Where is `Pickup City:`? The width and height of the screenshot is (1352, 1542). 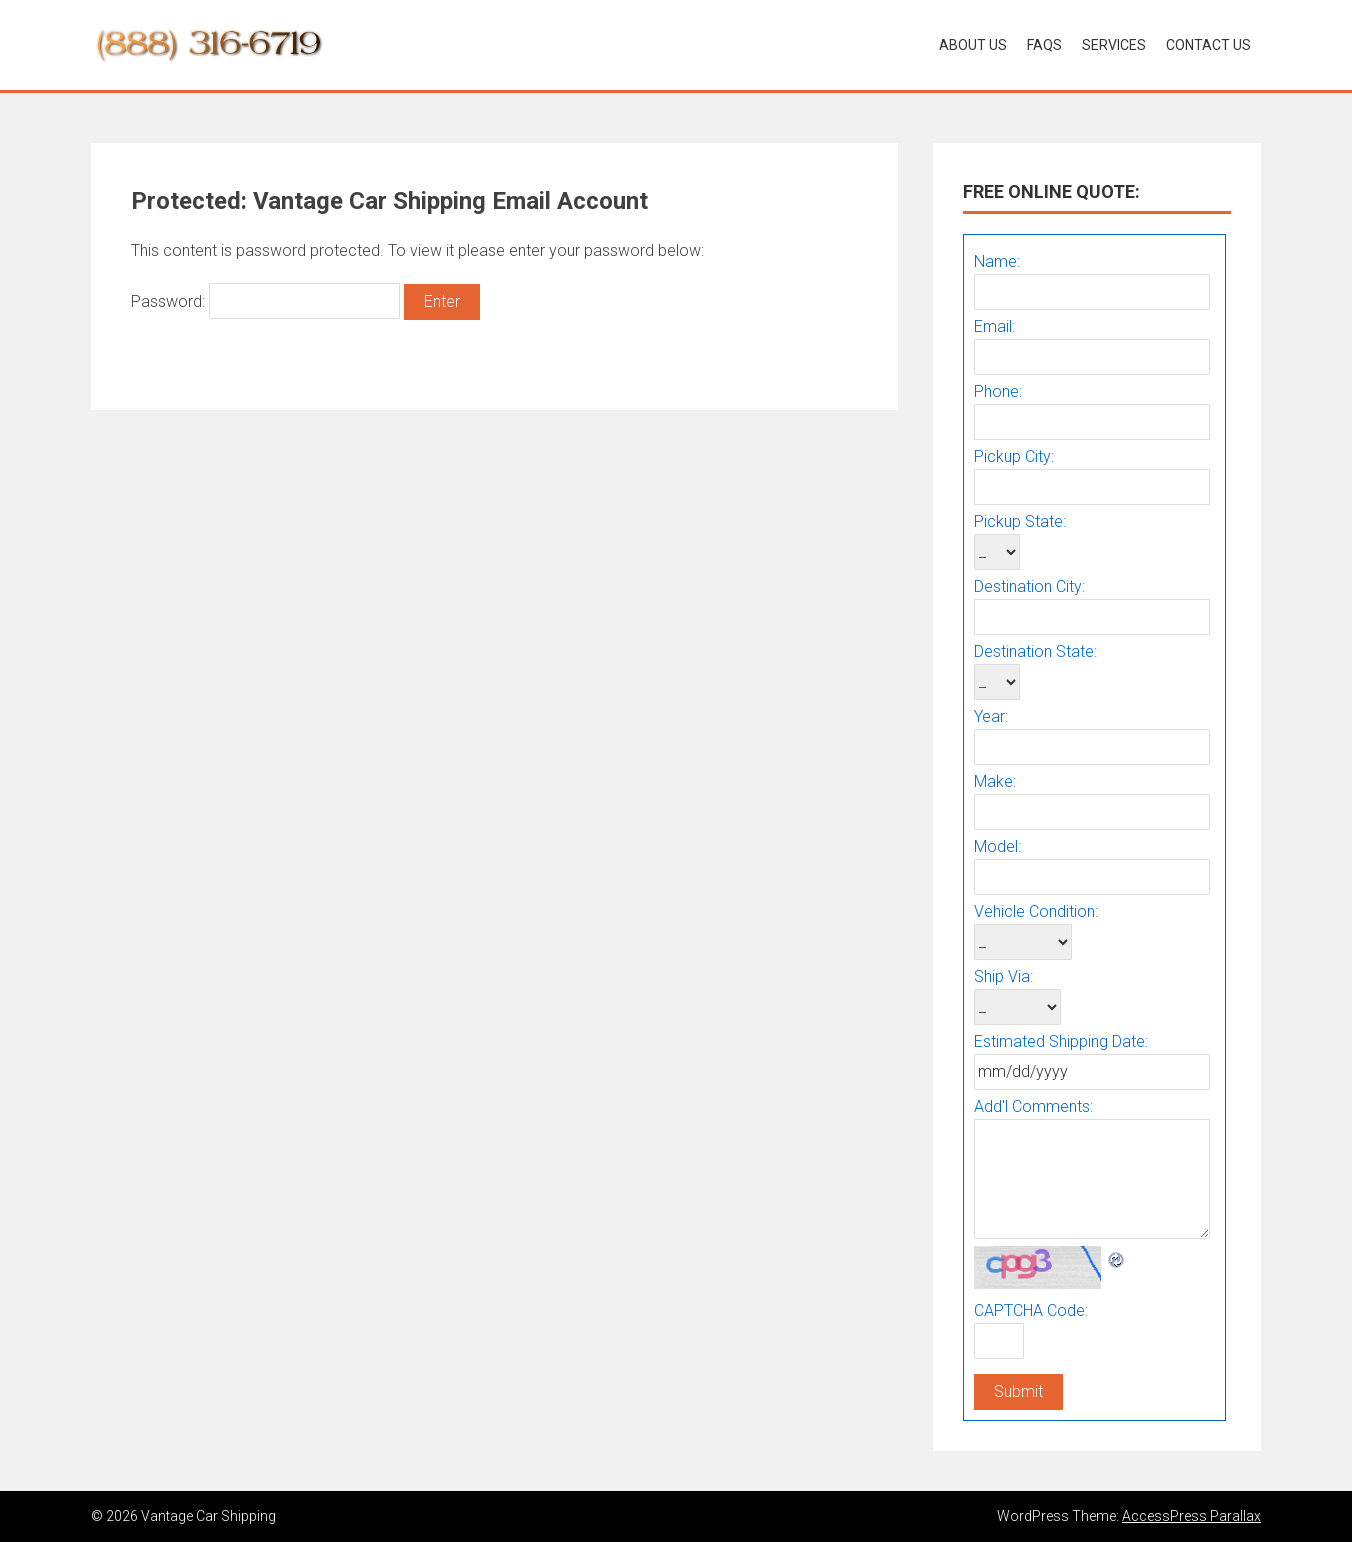
Pickup City: is located at coordinates (1014, 456).